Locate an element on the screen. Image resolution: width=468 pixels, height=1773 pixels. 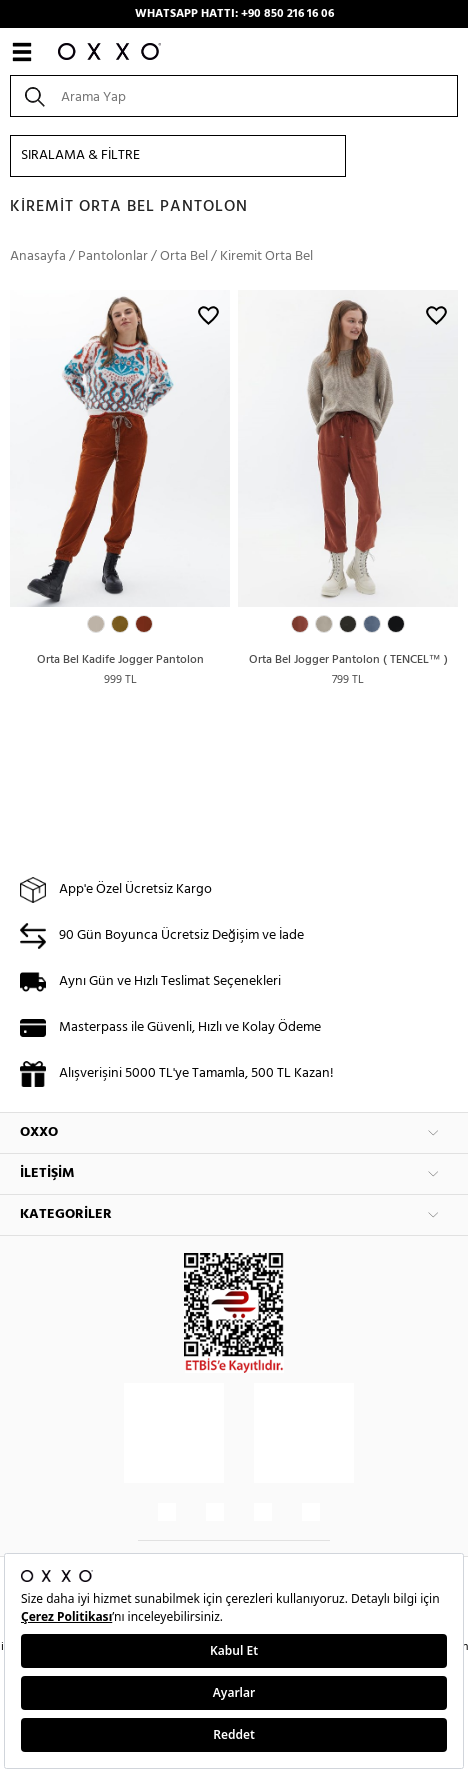
Anasayfa is located at coordinates (38, 256).